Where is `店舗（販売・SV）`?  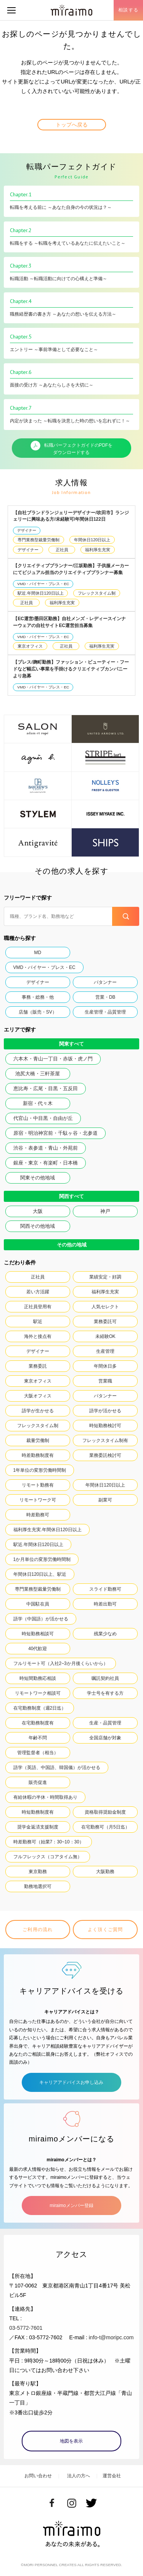 店舗（販売・SV） is located at coordinates (38, 1012).